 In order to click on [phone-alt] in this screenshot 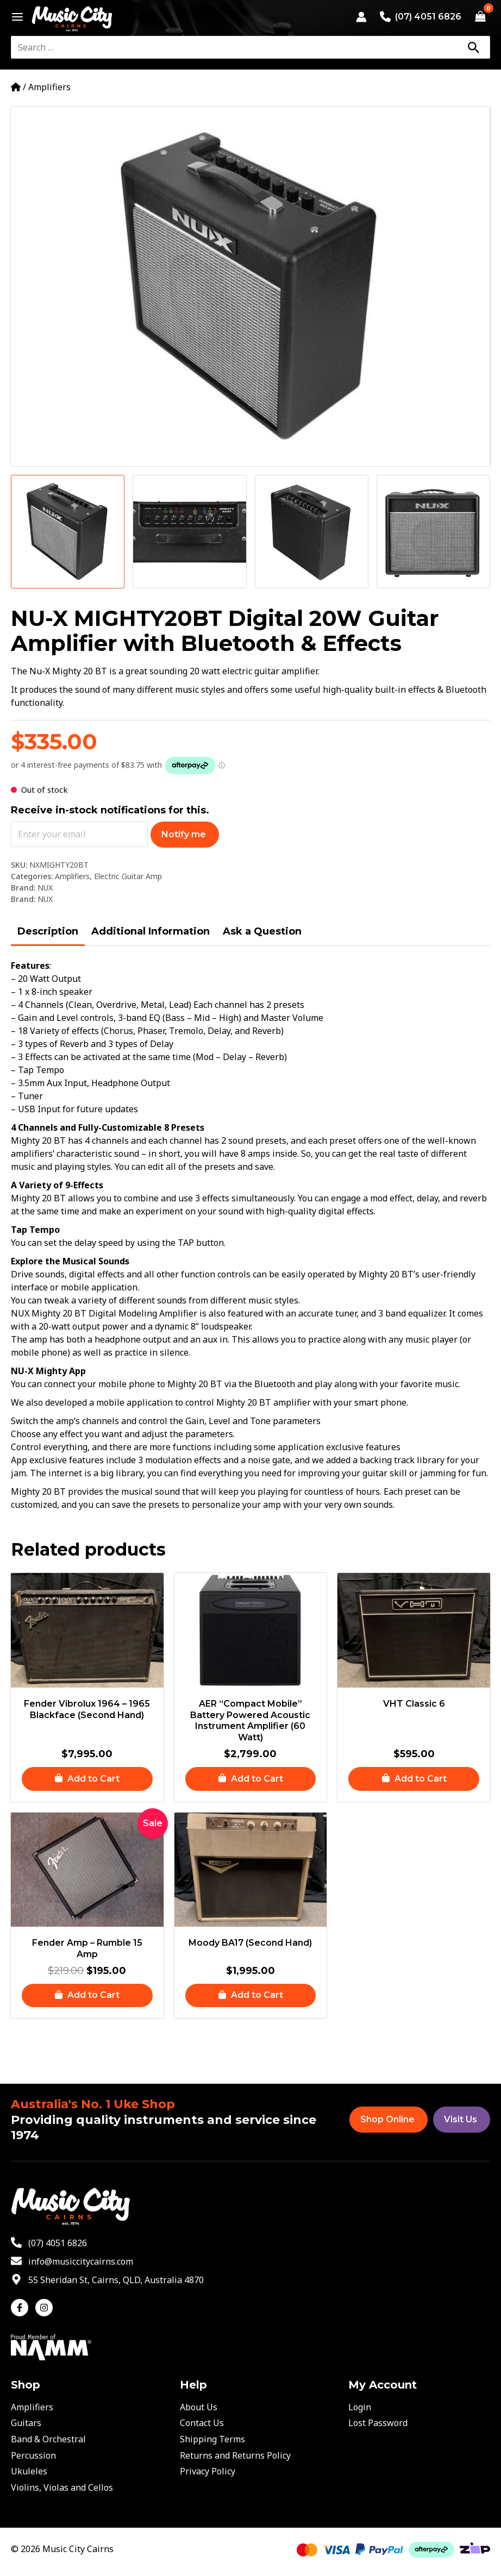, I will do `click(49, 2243)`.